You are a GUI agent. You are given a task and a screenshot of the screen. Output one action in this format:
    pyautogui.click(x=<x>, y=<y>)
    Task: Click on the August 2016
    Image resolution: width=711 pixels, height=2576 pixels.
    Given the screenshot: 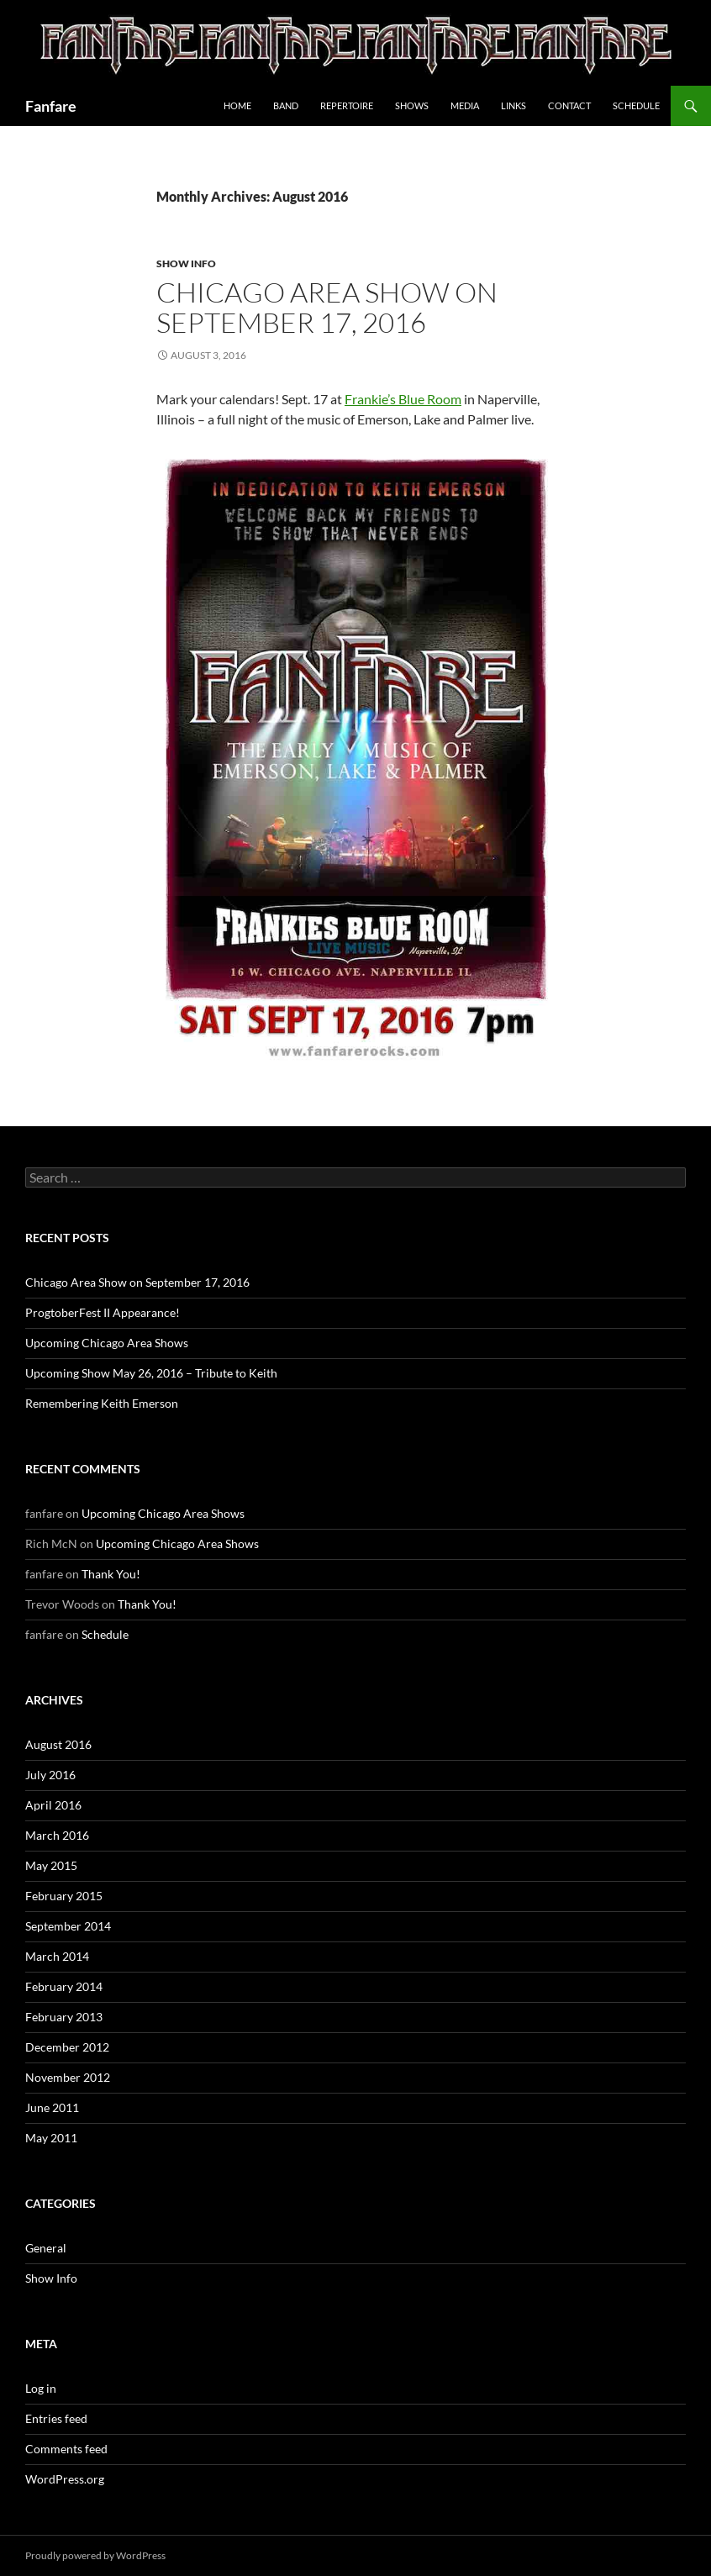 What is the action you would take?
    pyautogui.click(x=58, y=1744)
    